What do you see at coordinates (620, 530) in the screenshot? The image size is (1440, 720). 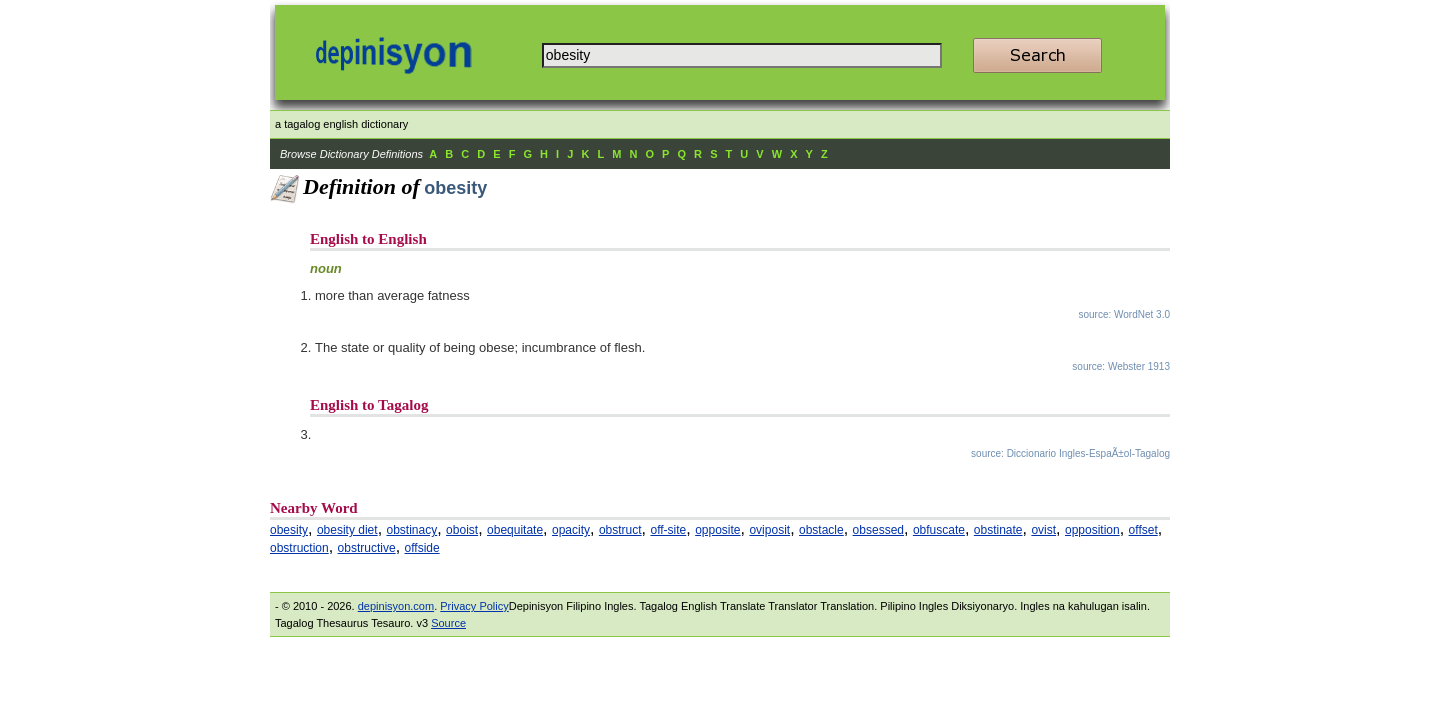 I see `obstruct` at bounding box center [620, 530].